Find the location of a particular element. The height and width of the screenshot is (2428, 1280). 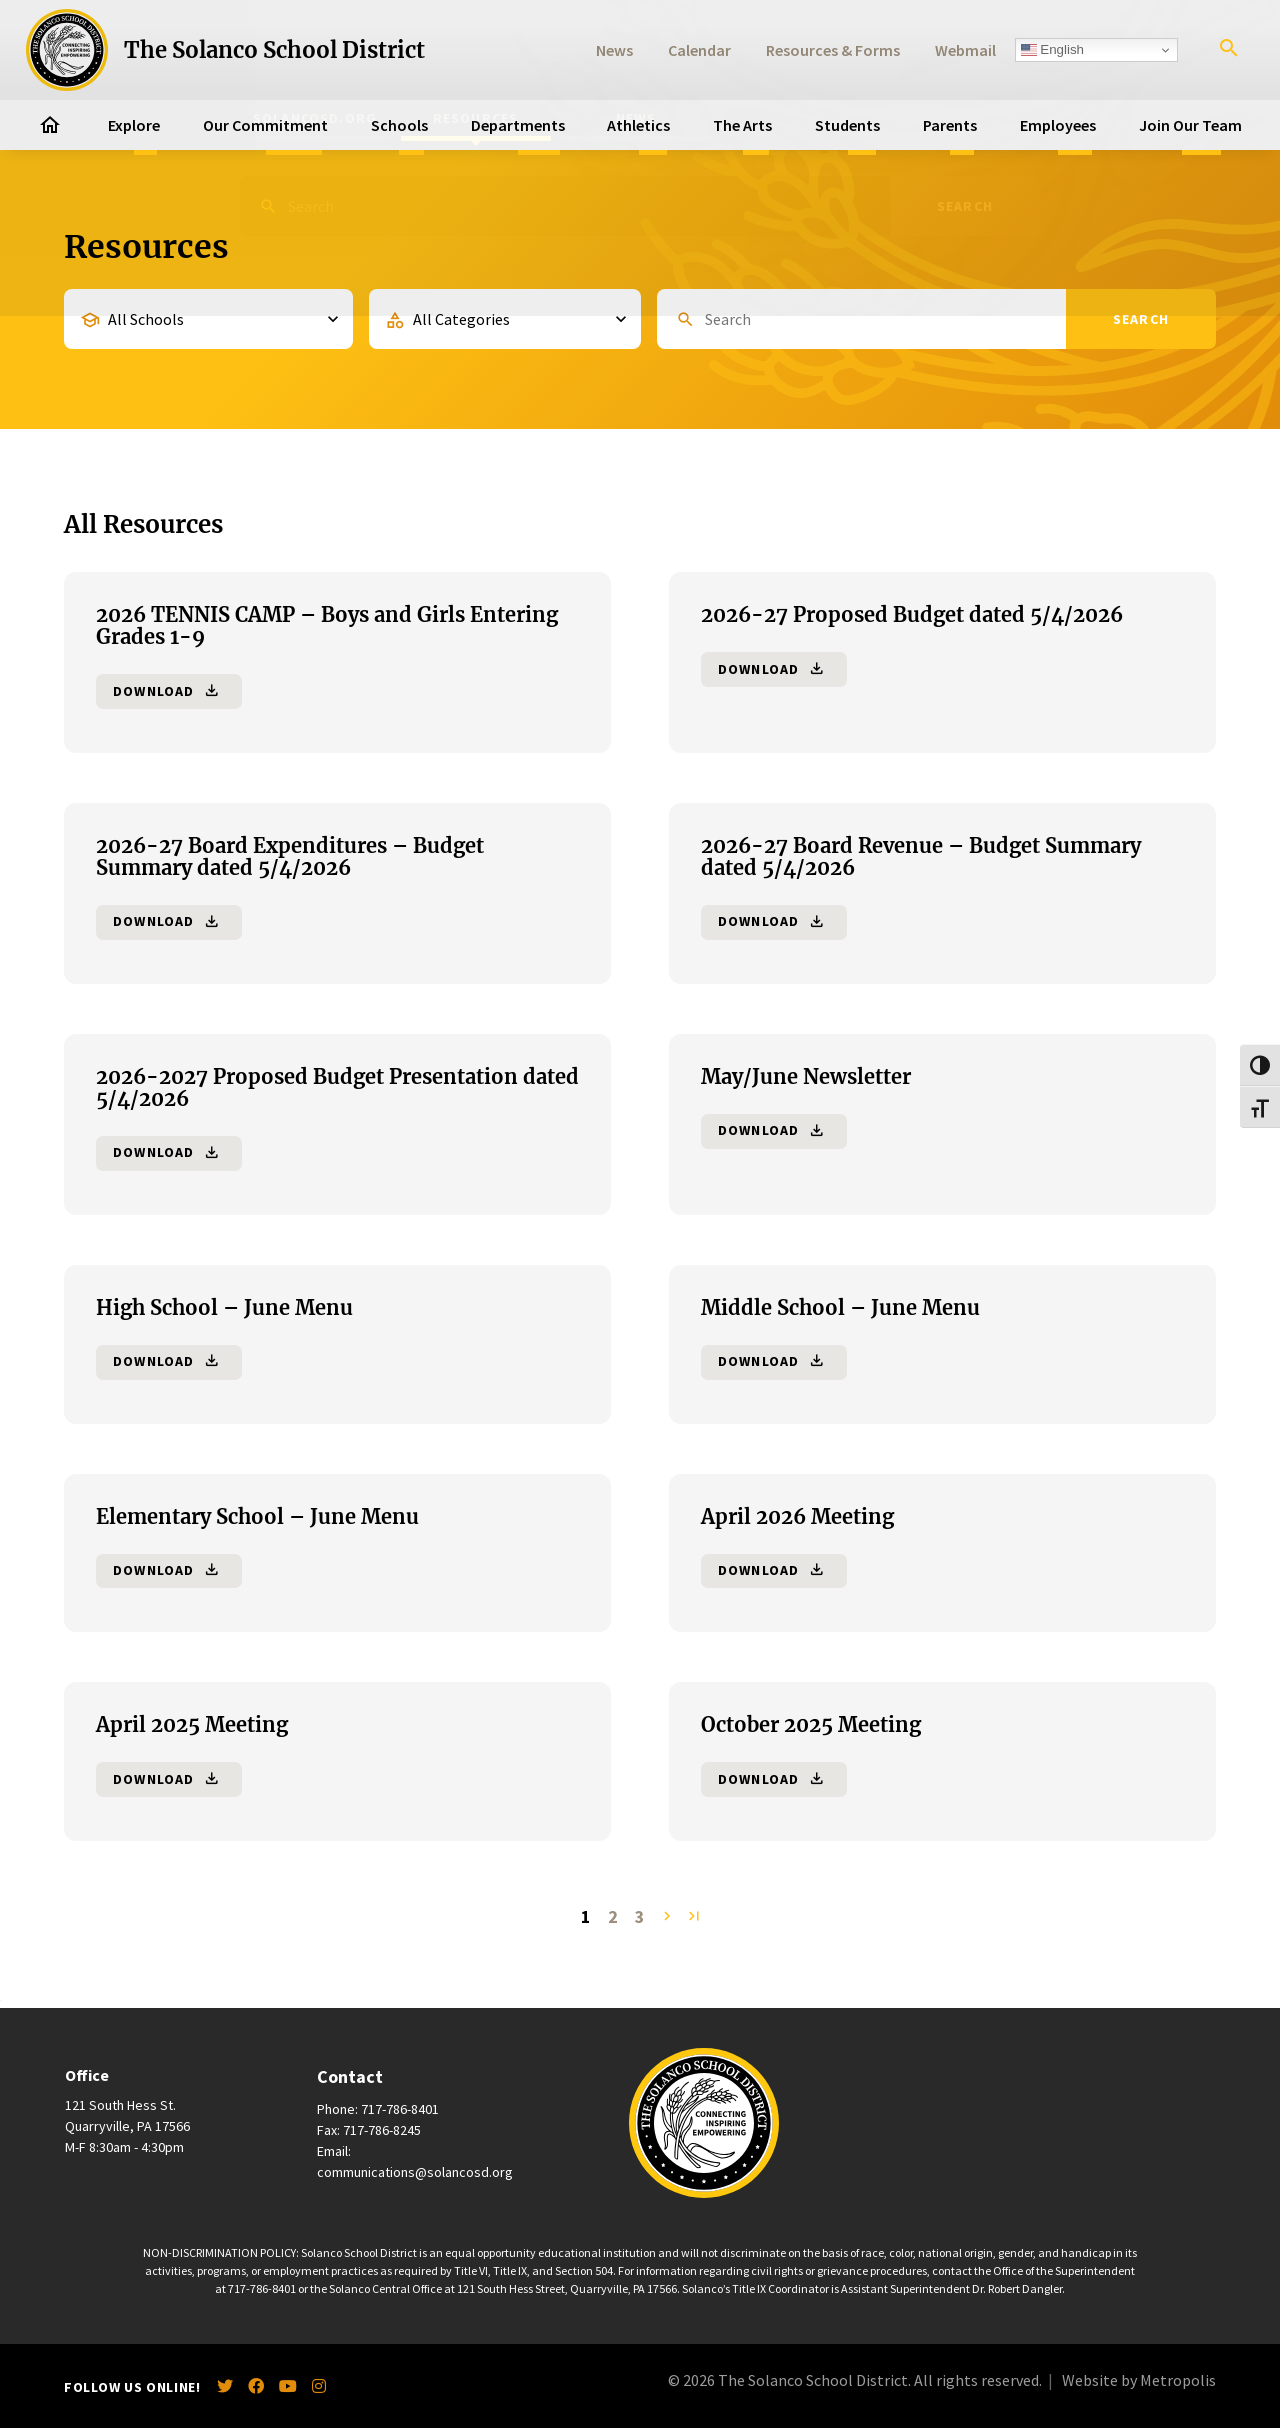

Calendar is located at coordinates (699, 50).